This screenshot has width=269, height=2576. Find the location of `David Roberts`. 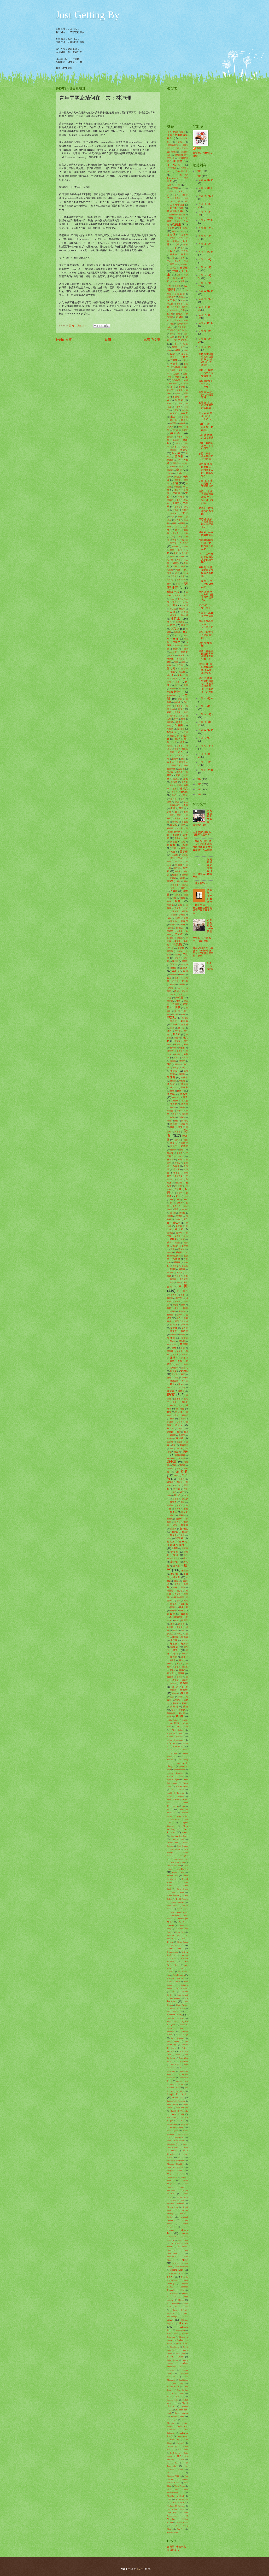

David Roberts is located at coordinates (182, 1899).